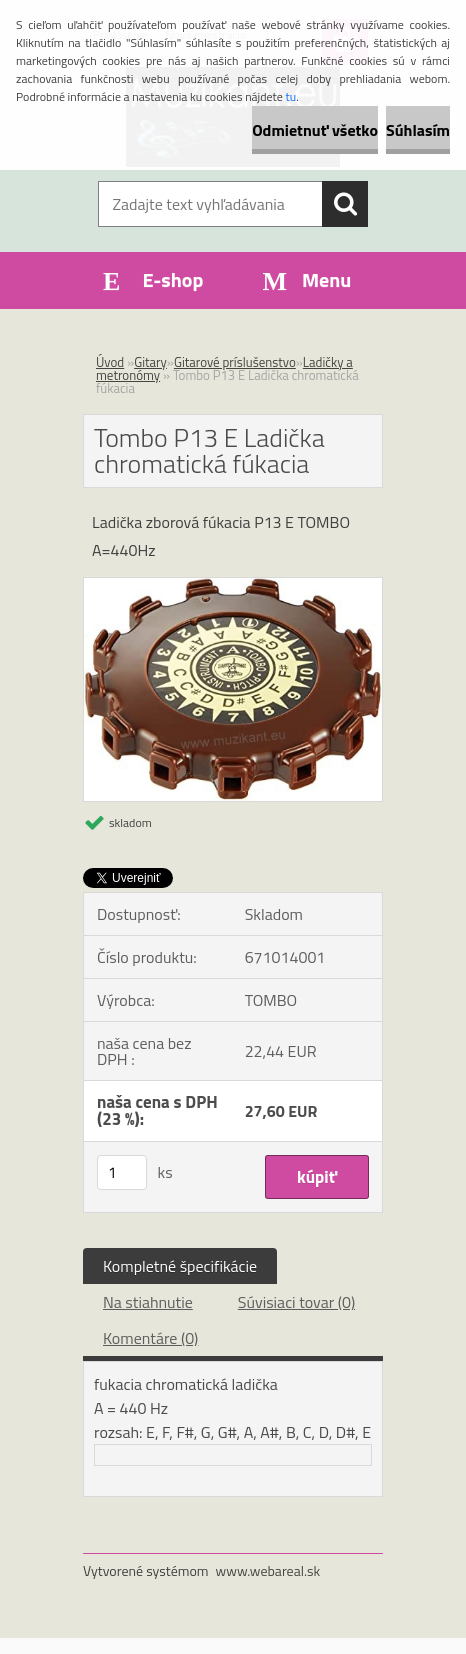 This screenshot has width=466, height=1654. I want to click on [search], so click(345, 204).